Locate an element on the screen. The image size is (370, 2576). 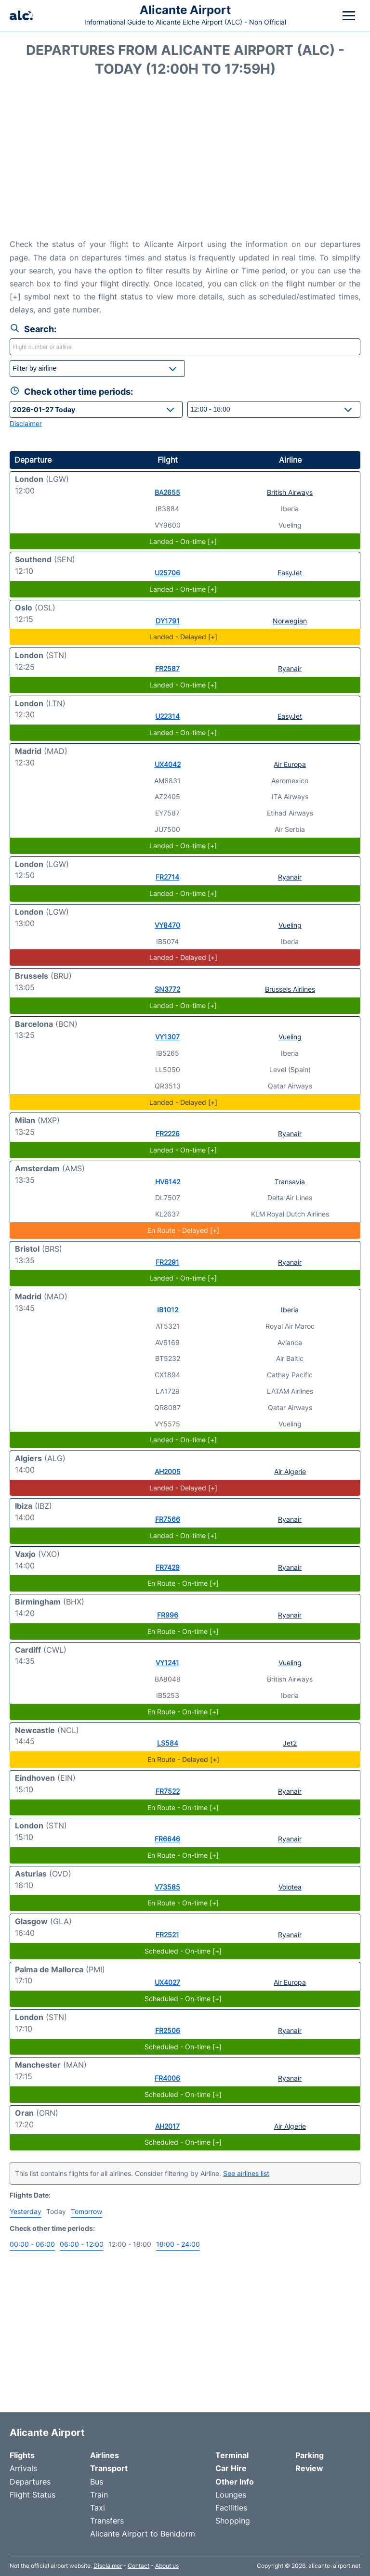
AH2005 is located at coordinates (168, 1471).